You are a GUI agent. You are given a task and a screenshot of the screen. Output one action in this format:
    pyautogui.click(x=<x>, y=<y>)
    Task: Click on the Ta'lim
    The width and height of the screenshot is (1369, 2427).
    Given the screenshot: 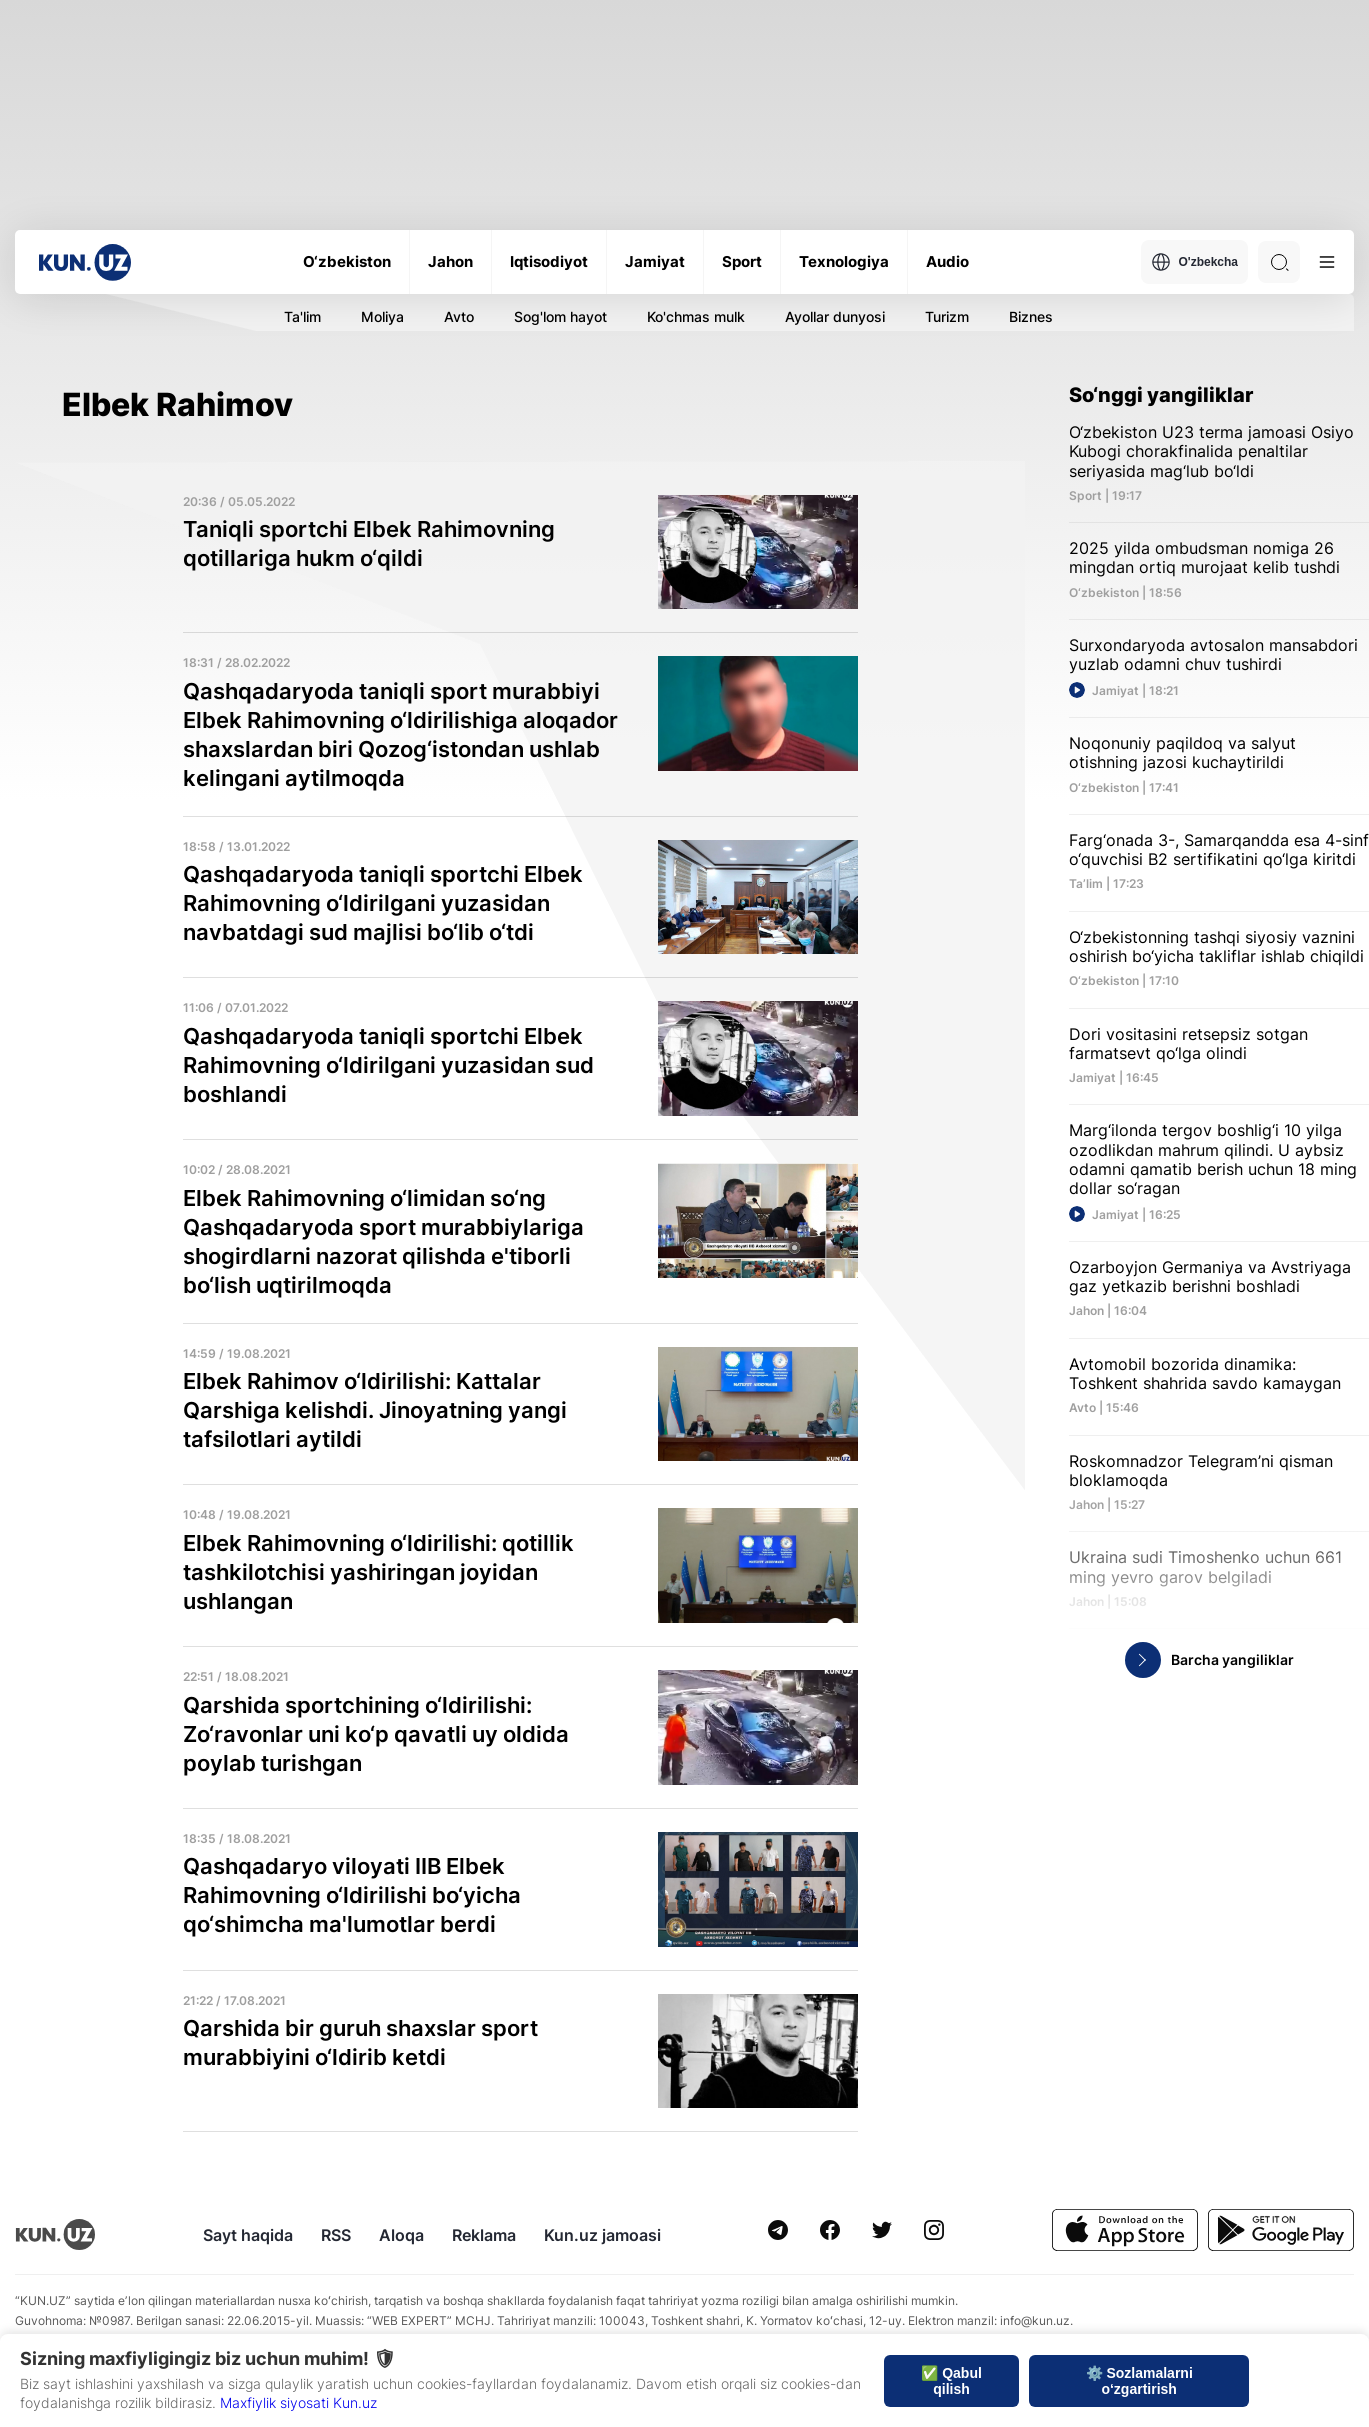 What is the action you would take?
    pyautogui.click(x=302, y=316)
    